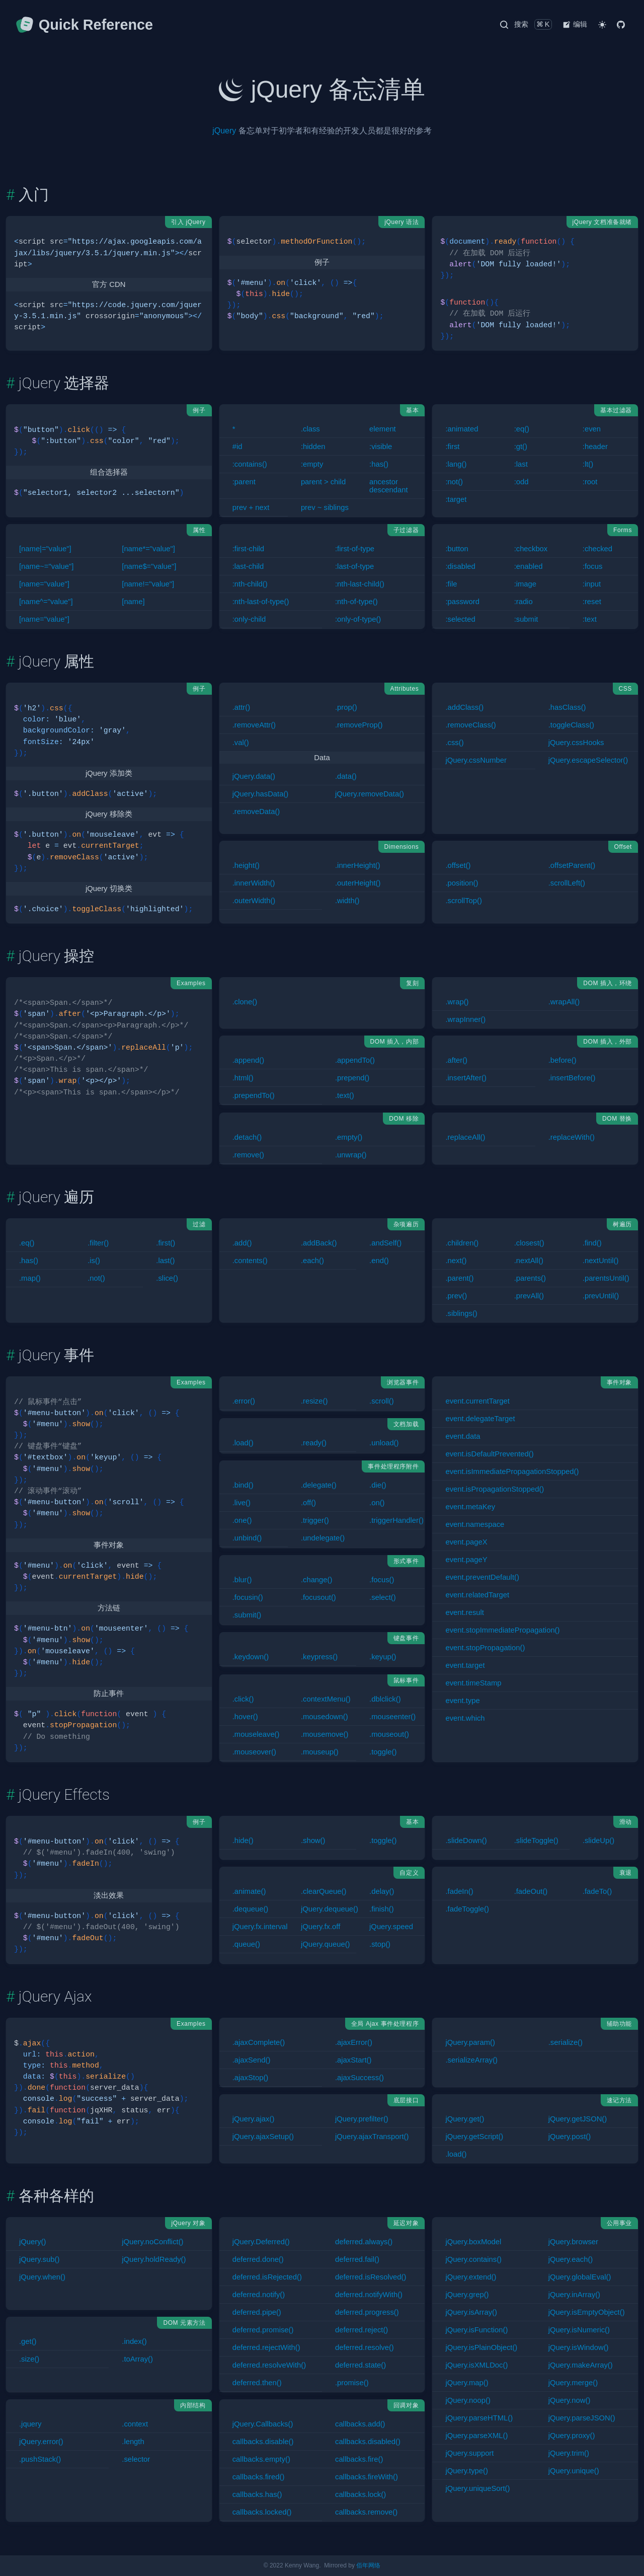 Image resolution: width=644 pixels, height=2576 pixels. What do you see at coordinates (260, 794) in the screenshot?
I see `jQuery.hasData()` at bounding box center [260, 794].